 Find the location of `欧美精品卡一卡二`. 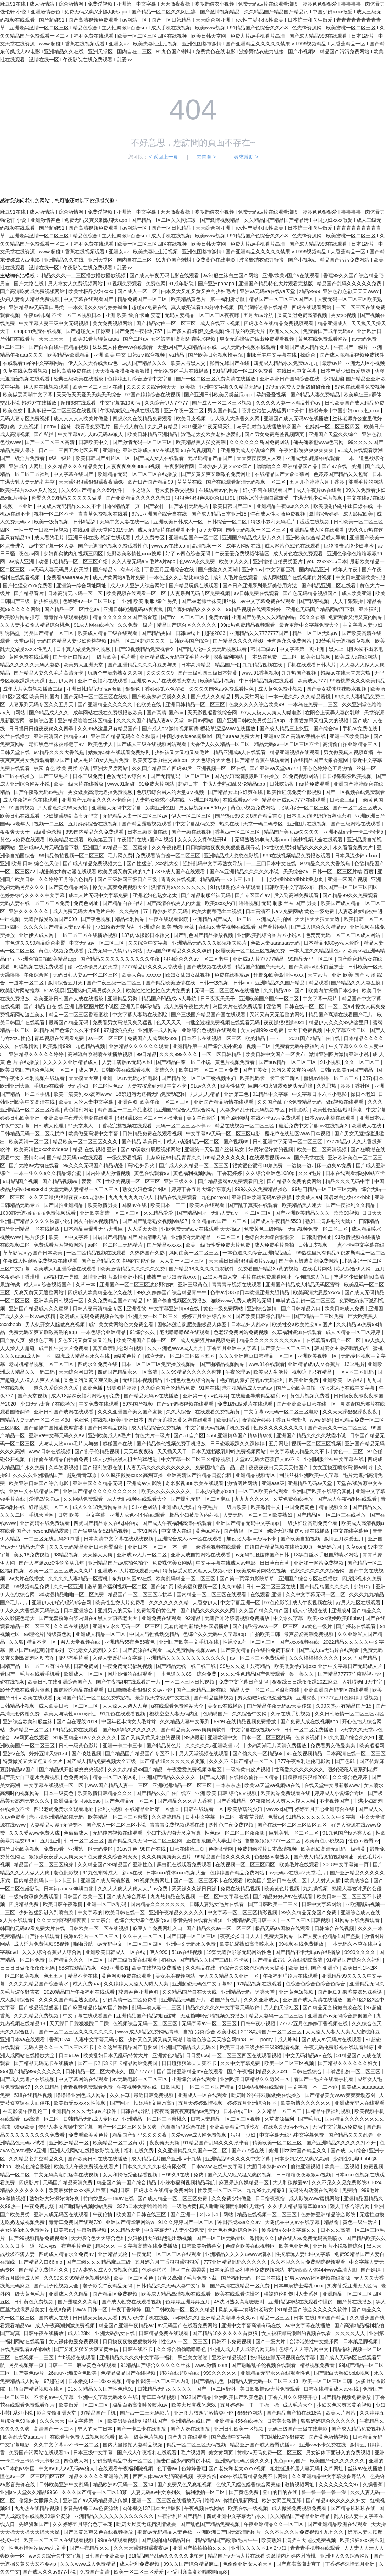

欧美精品卡一卡二 is located at coordinates (265, 1038).